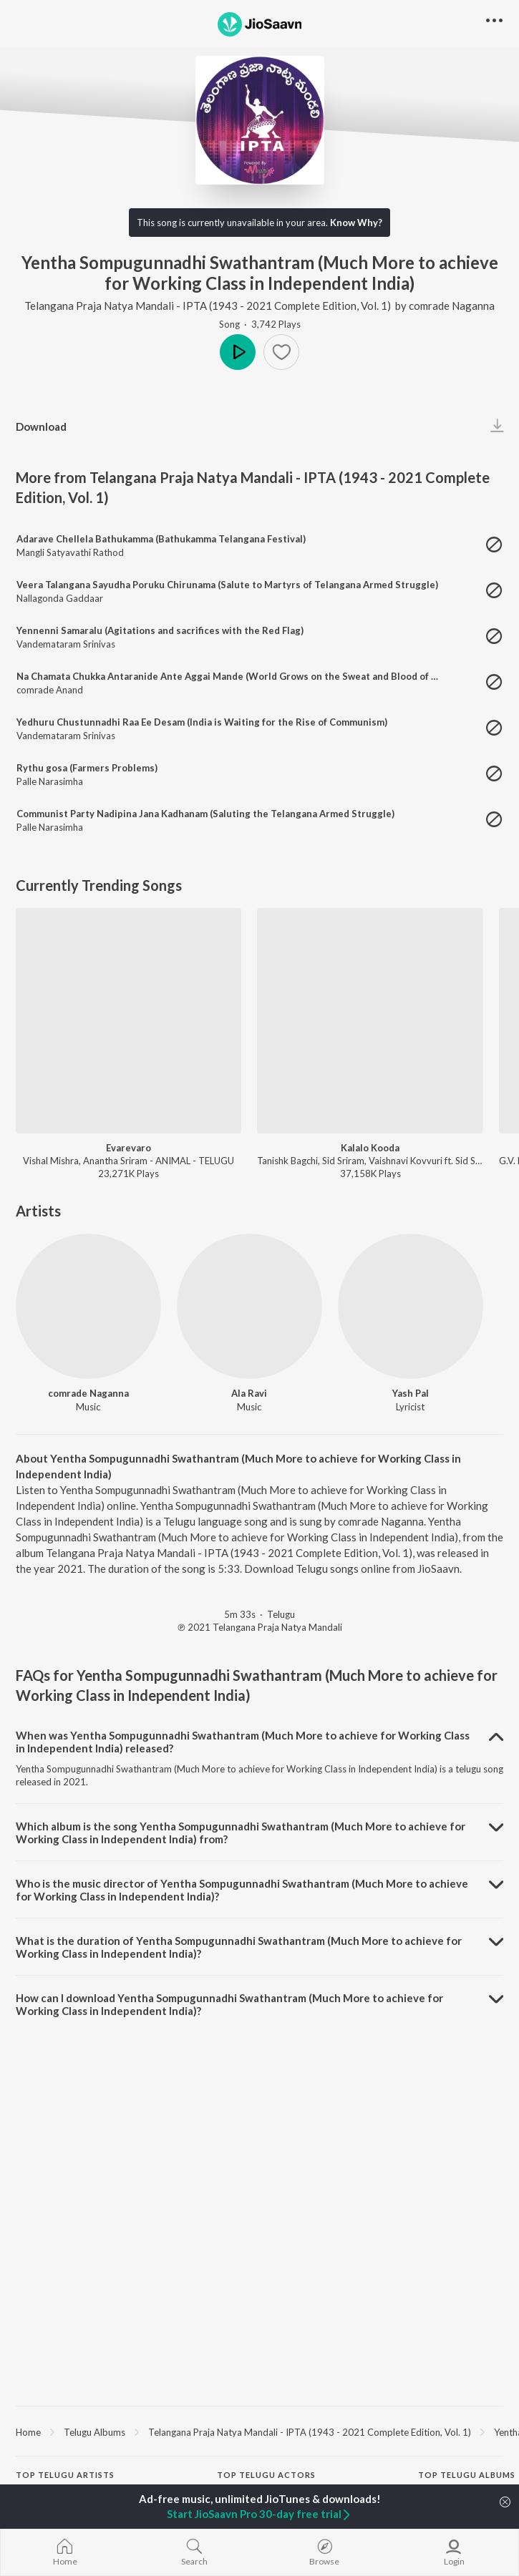 The height and width of the screenshot is (2576, 519). What do you see at coordinates (128, 1147) in the screenshot?
I see `Evarevaro` at bounding box center [128, 1147].